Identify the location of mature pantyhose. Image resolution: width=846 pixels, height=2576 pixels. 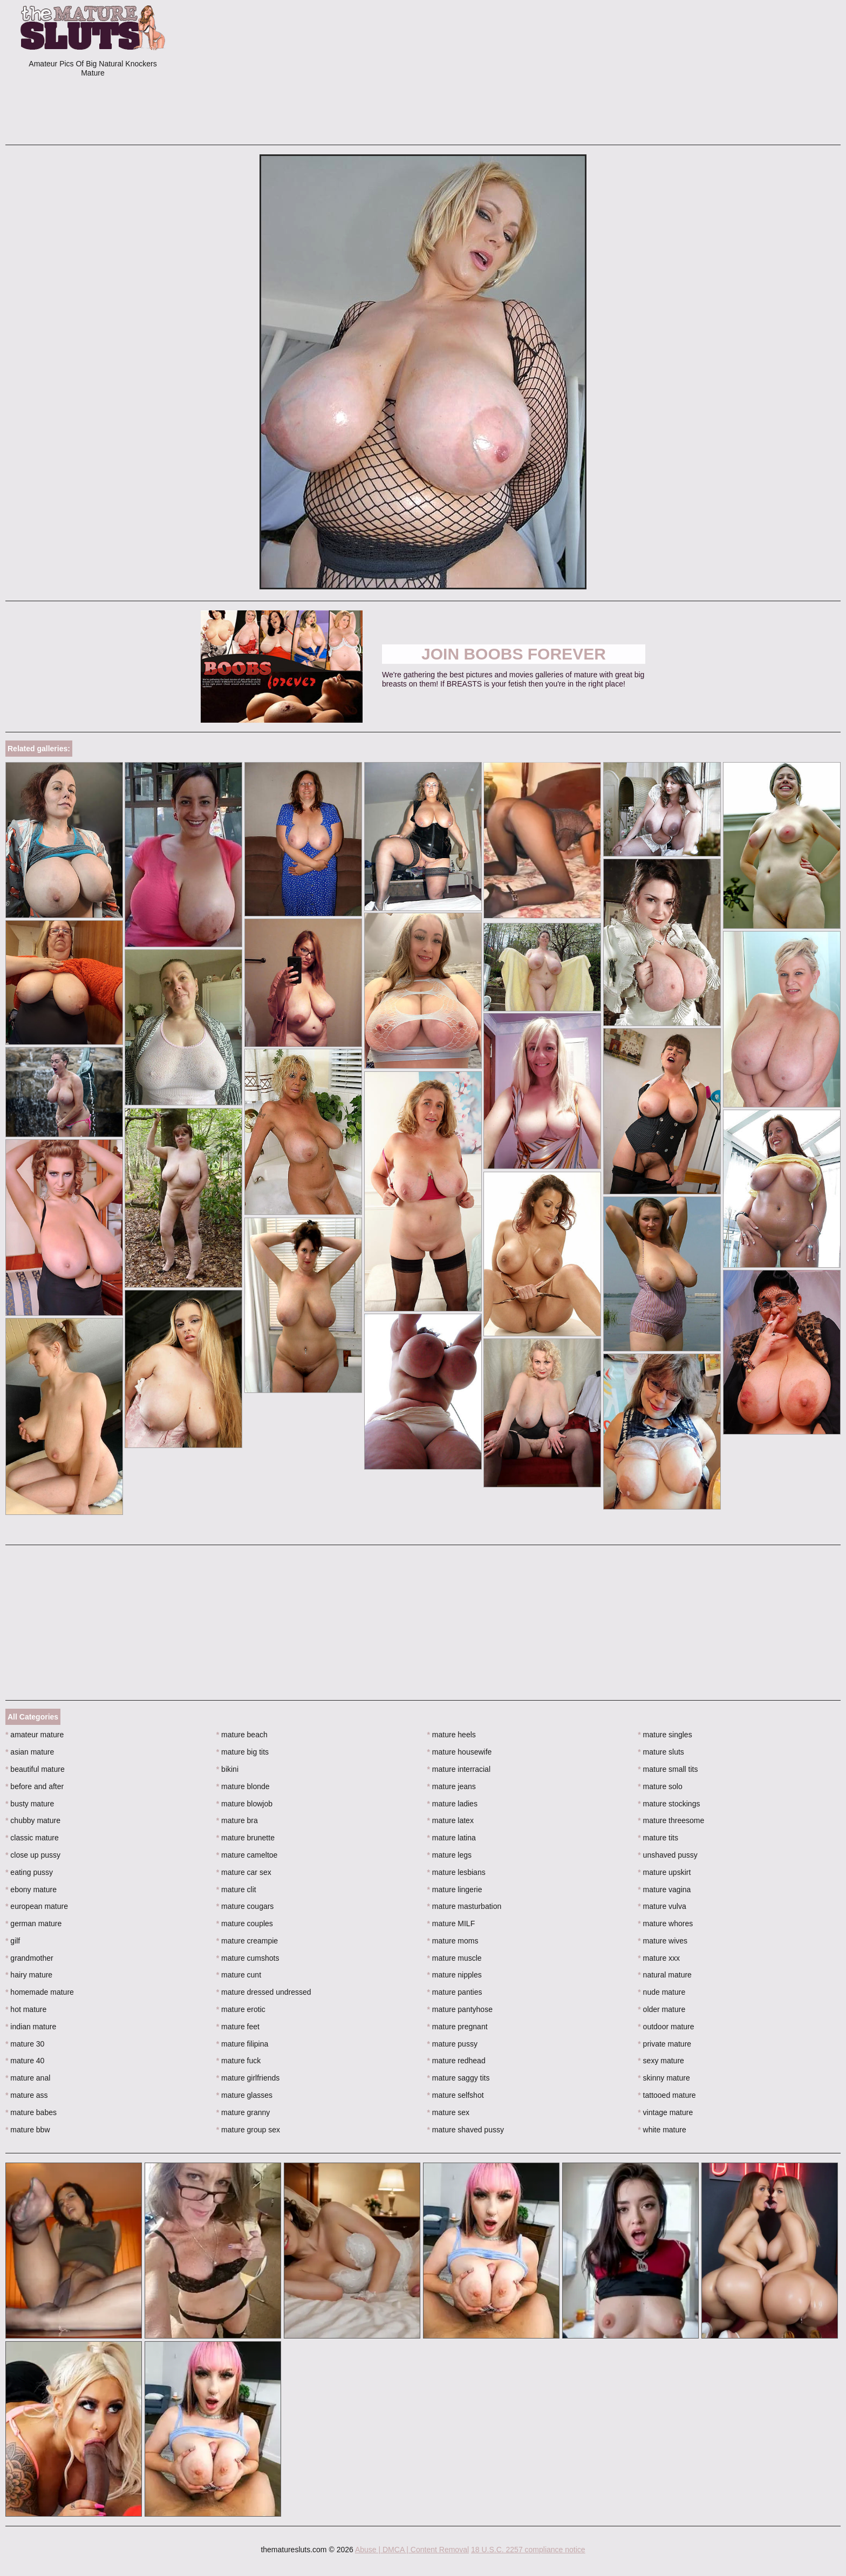
(460, 2009).